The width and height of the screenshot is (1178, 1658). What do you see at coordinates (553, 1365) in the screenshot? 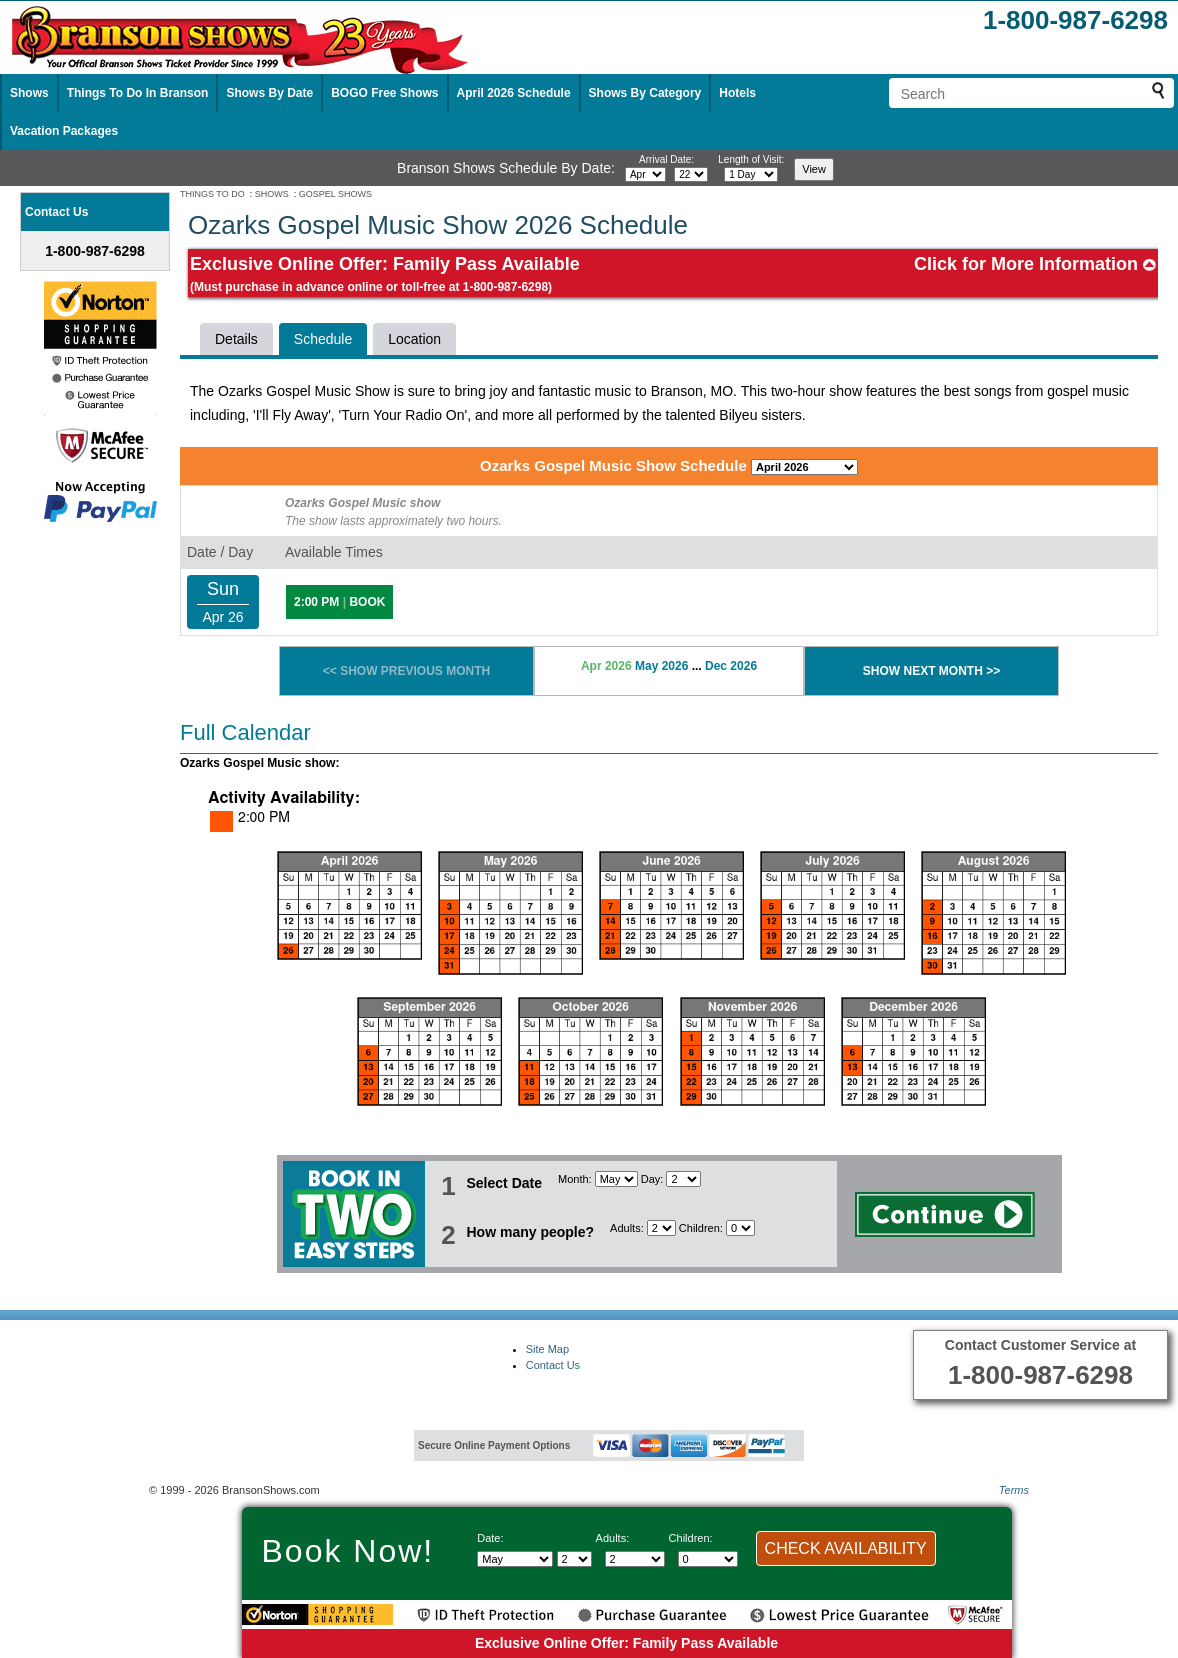
I see `Contact Us` at bounding box center [553, 1365].